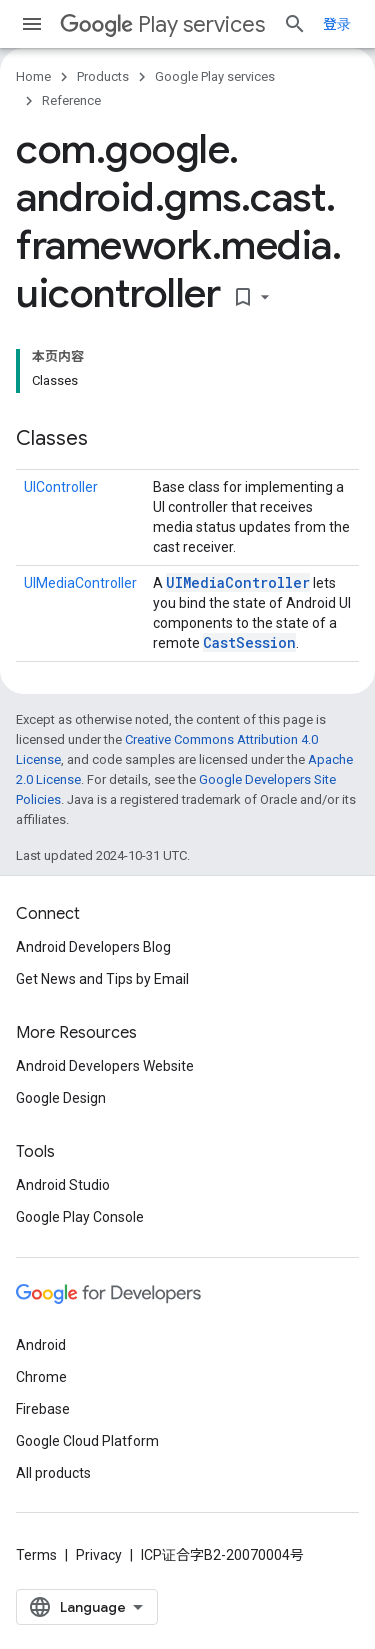 This screenshot has height=1649, width=375. What do you see at coordinates (99, 1555) in the screenshot?
I see `Privacy` at bounding box center [99, 1555].